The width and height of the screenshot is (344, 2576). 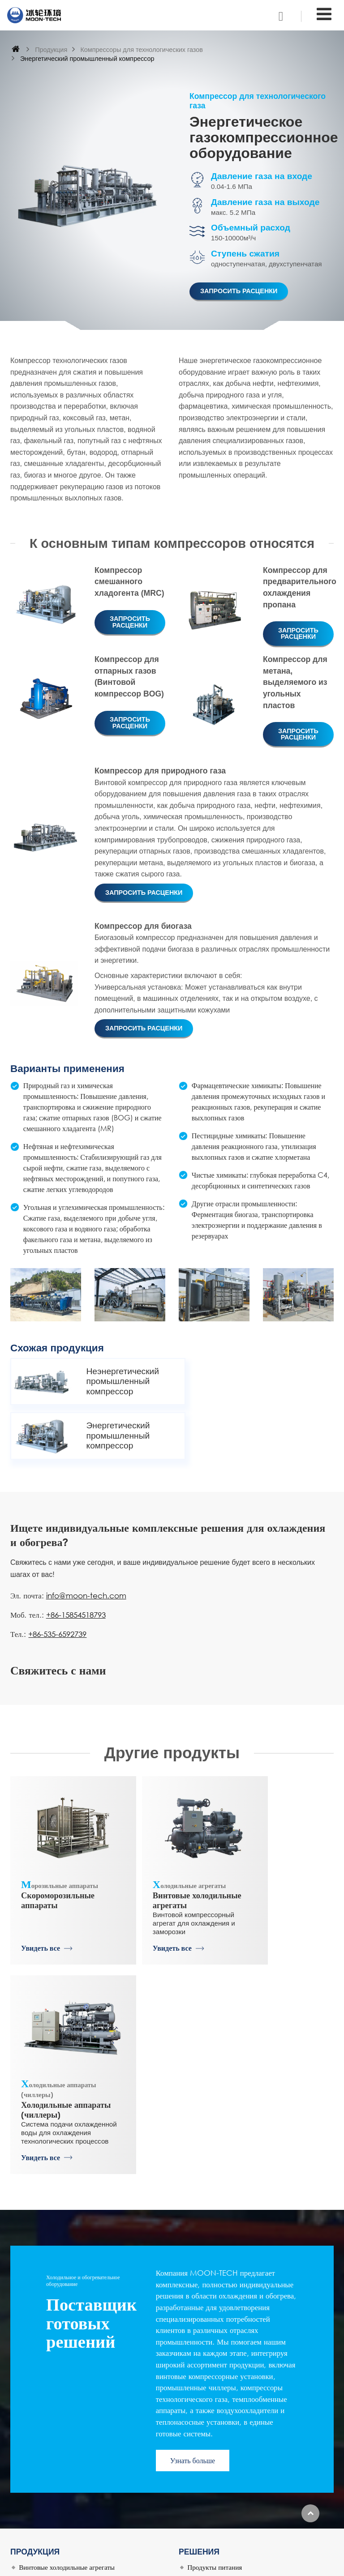 What do you see at coordinates (36, 2448) in the screenshot?
I see `О компании` at bounding box center [36, 2448].